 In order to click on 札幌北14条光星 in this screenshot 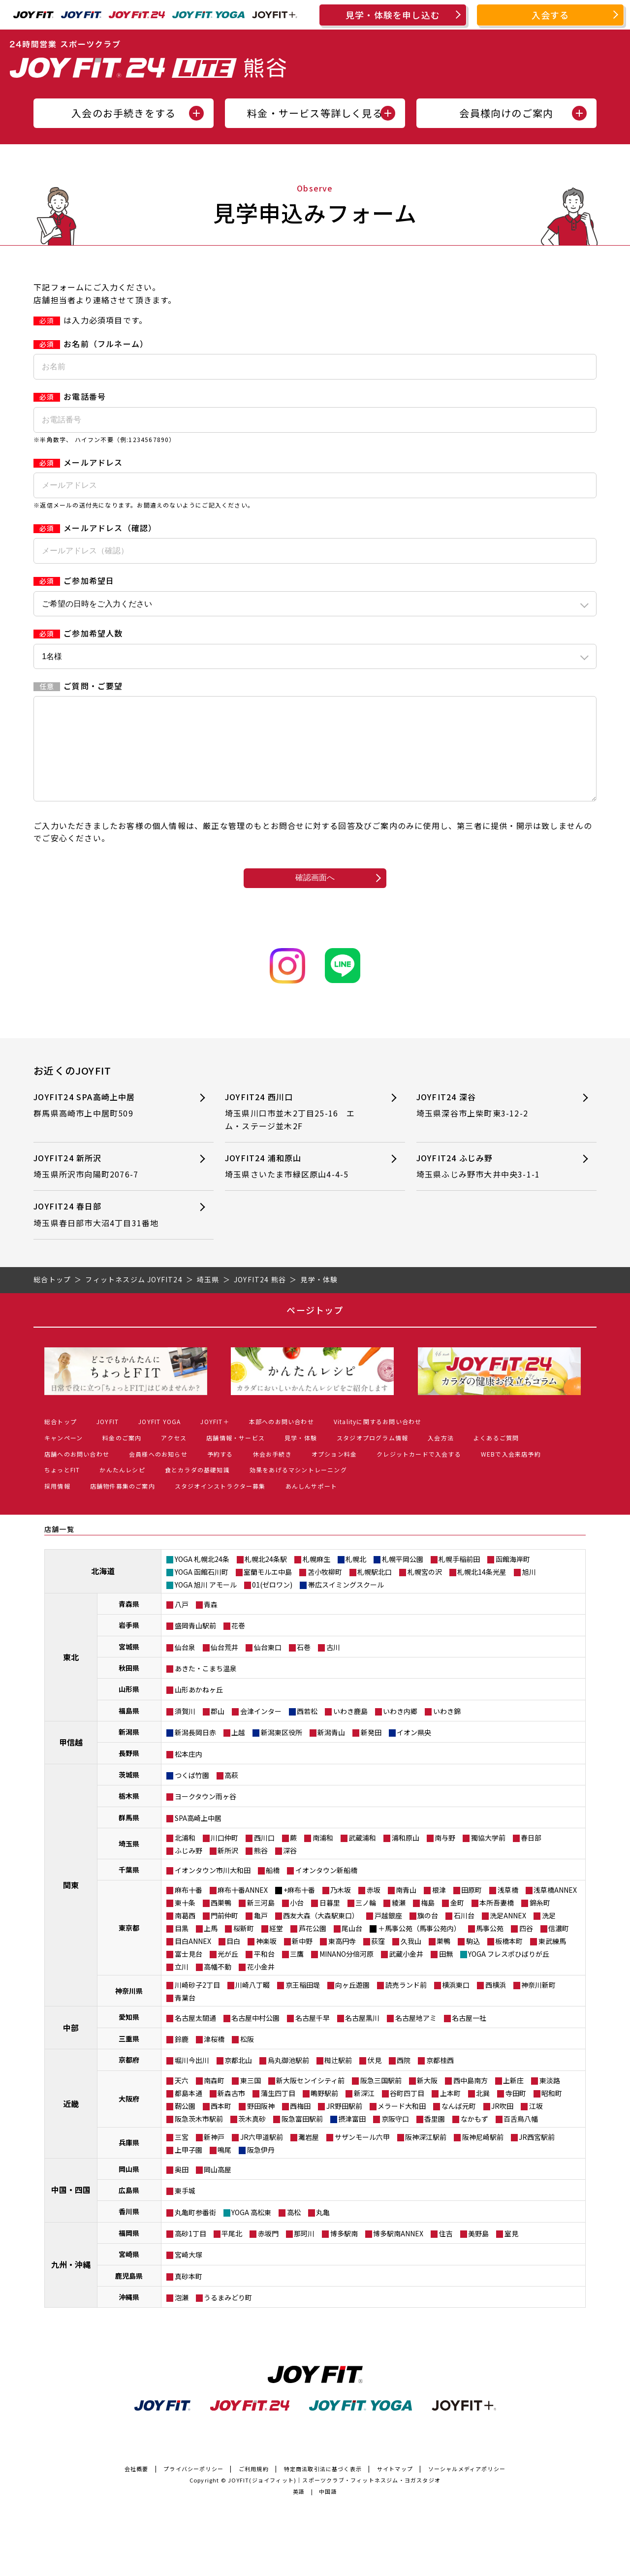, I will do `click(481, 1591)`.